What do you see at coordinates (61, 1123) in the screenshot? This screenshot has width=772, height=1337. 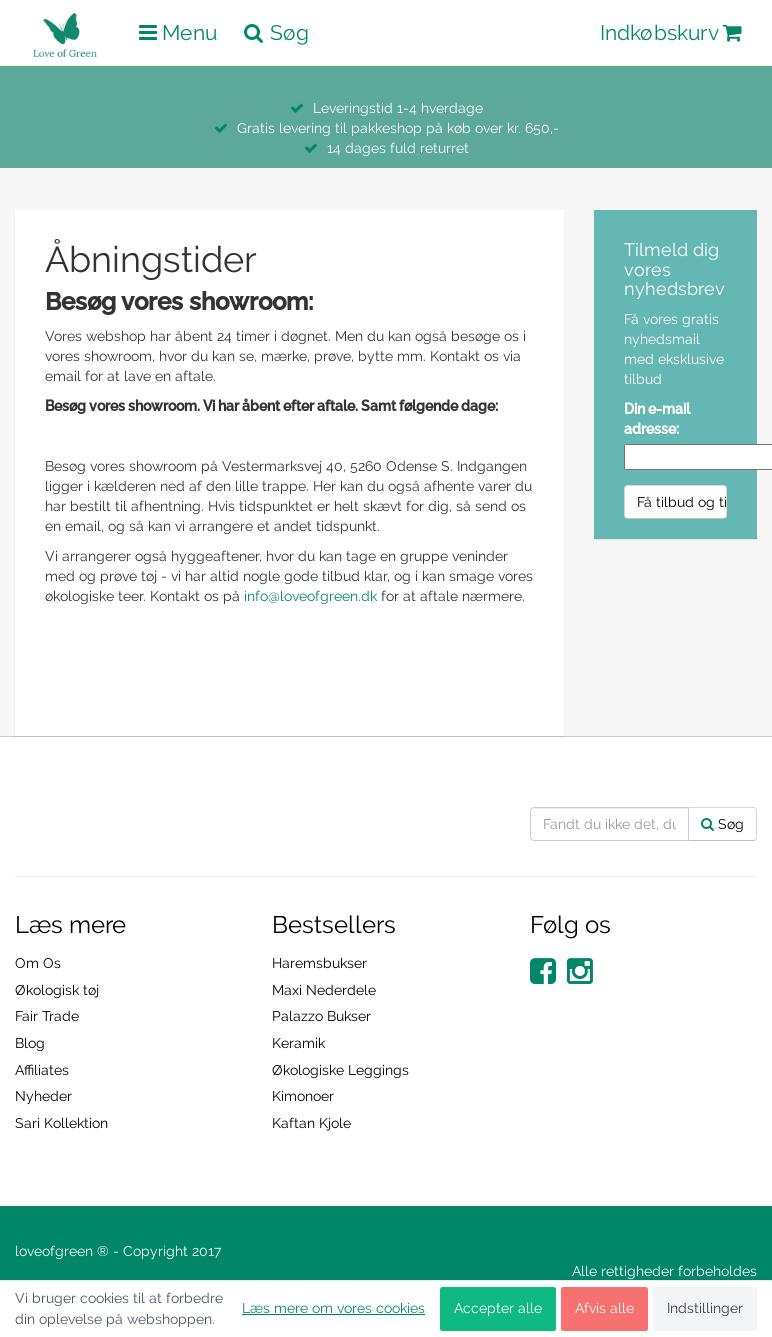 I see `Sari Kollektion` at bounding box center [61, 1123].